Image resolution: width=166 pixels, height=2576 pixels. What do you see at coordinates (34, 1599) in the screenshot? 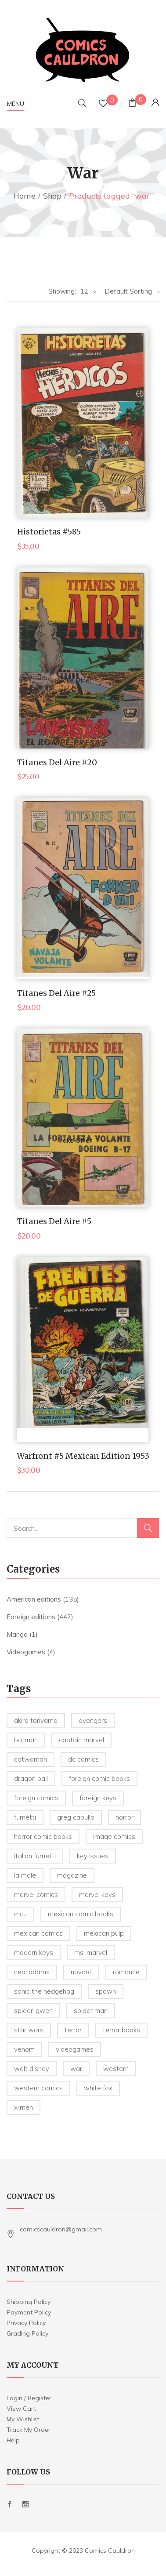
I see `American editions` at bounding box center [34, 1599].